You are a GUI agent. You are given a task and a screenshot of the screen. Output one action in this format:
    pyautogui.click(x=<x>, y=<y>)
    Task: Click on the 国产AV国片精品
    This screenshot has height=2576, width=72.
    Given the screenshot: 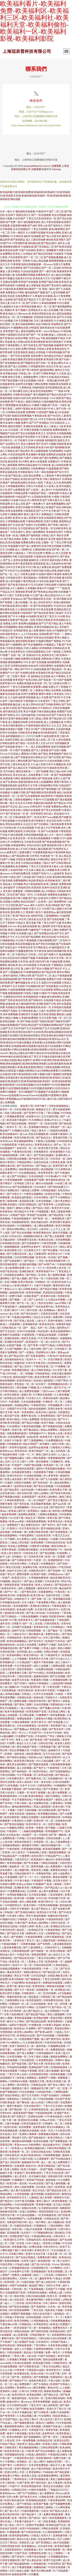 What is the action you would take?
    pyautogui.click(x=32, y=1788)
    